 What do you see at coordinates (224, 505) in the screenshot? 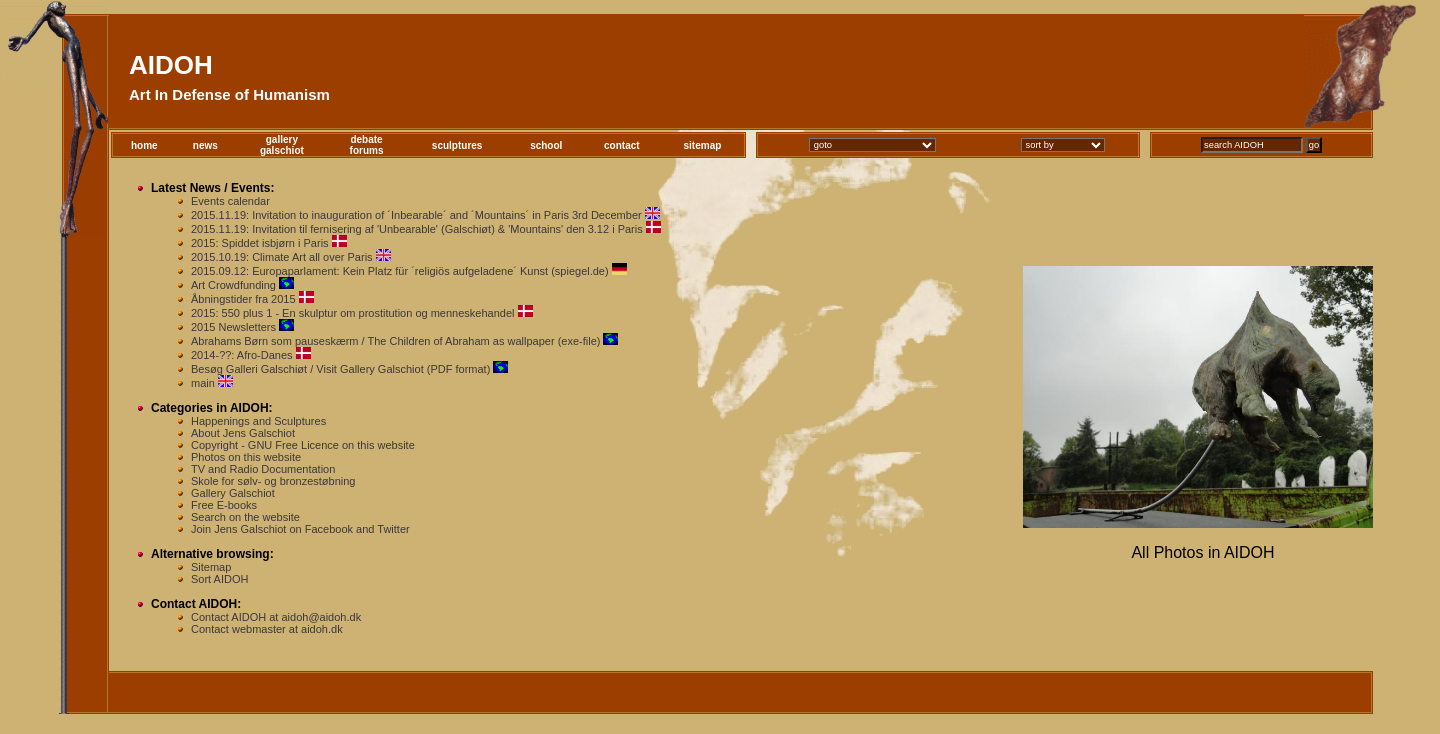
I see `Free E-books` at bounding box center [224, 505].